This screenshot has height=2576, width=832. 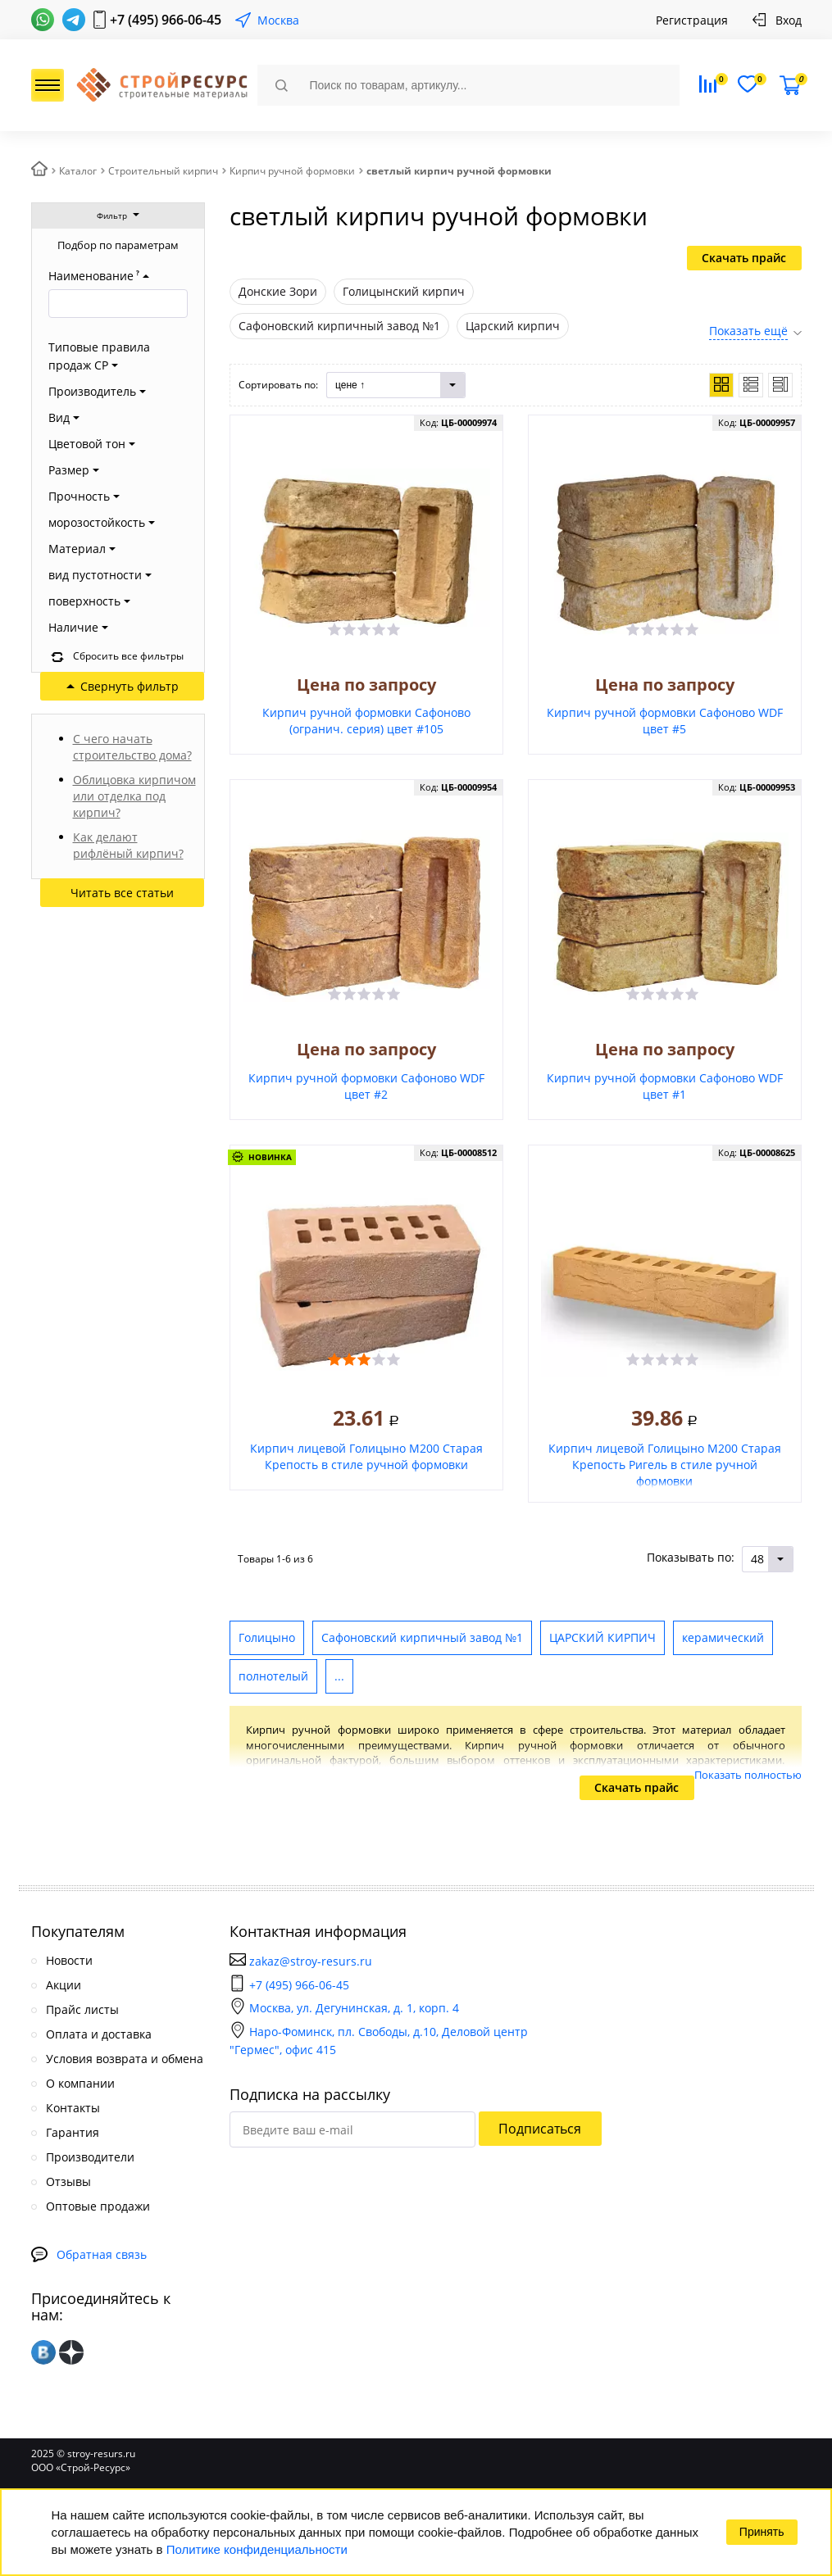 I want to click on Скачать прайс, so click(x=744, y=257).